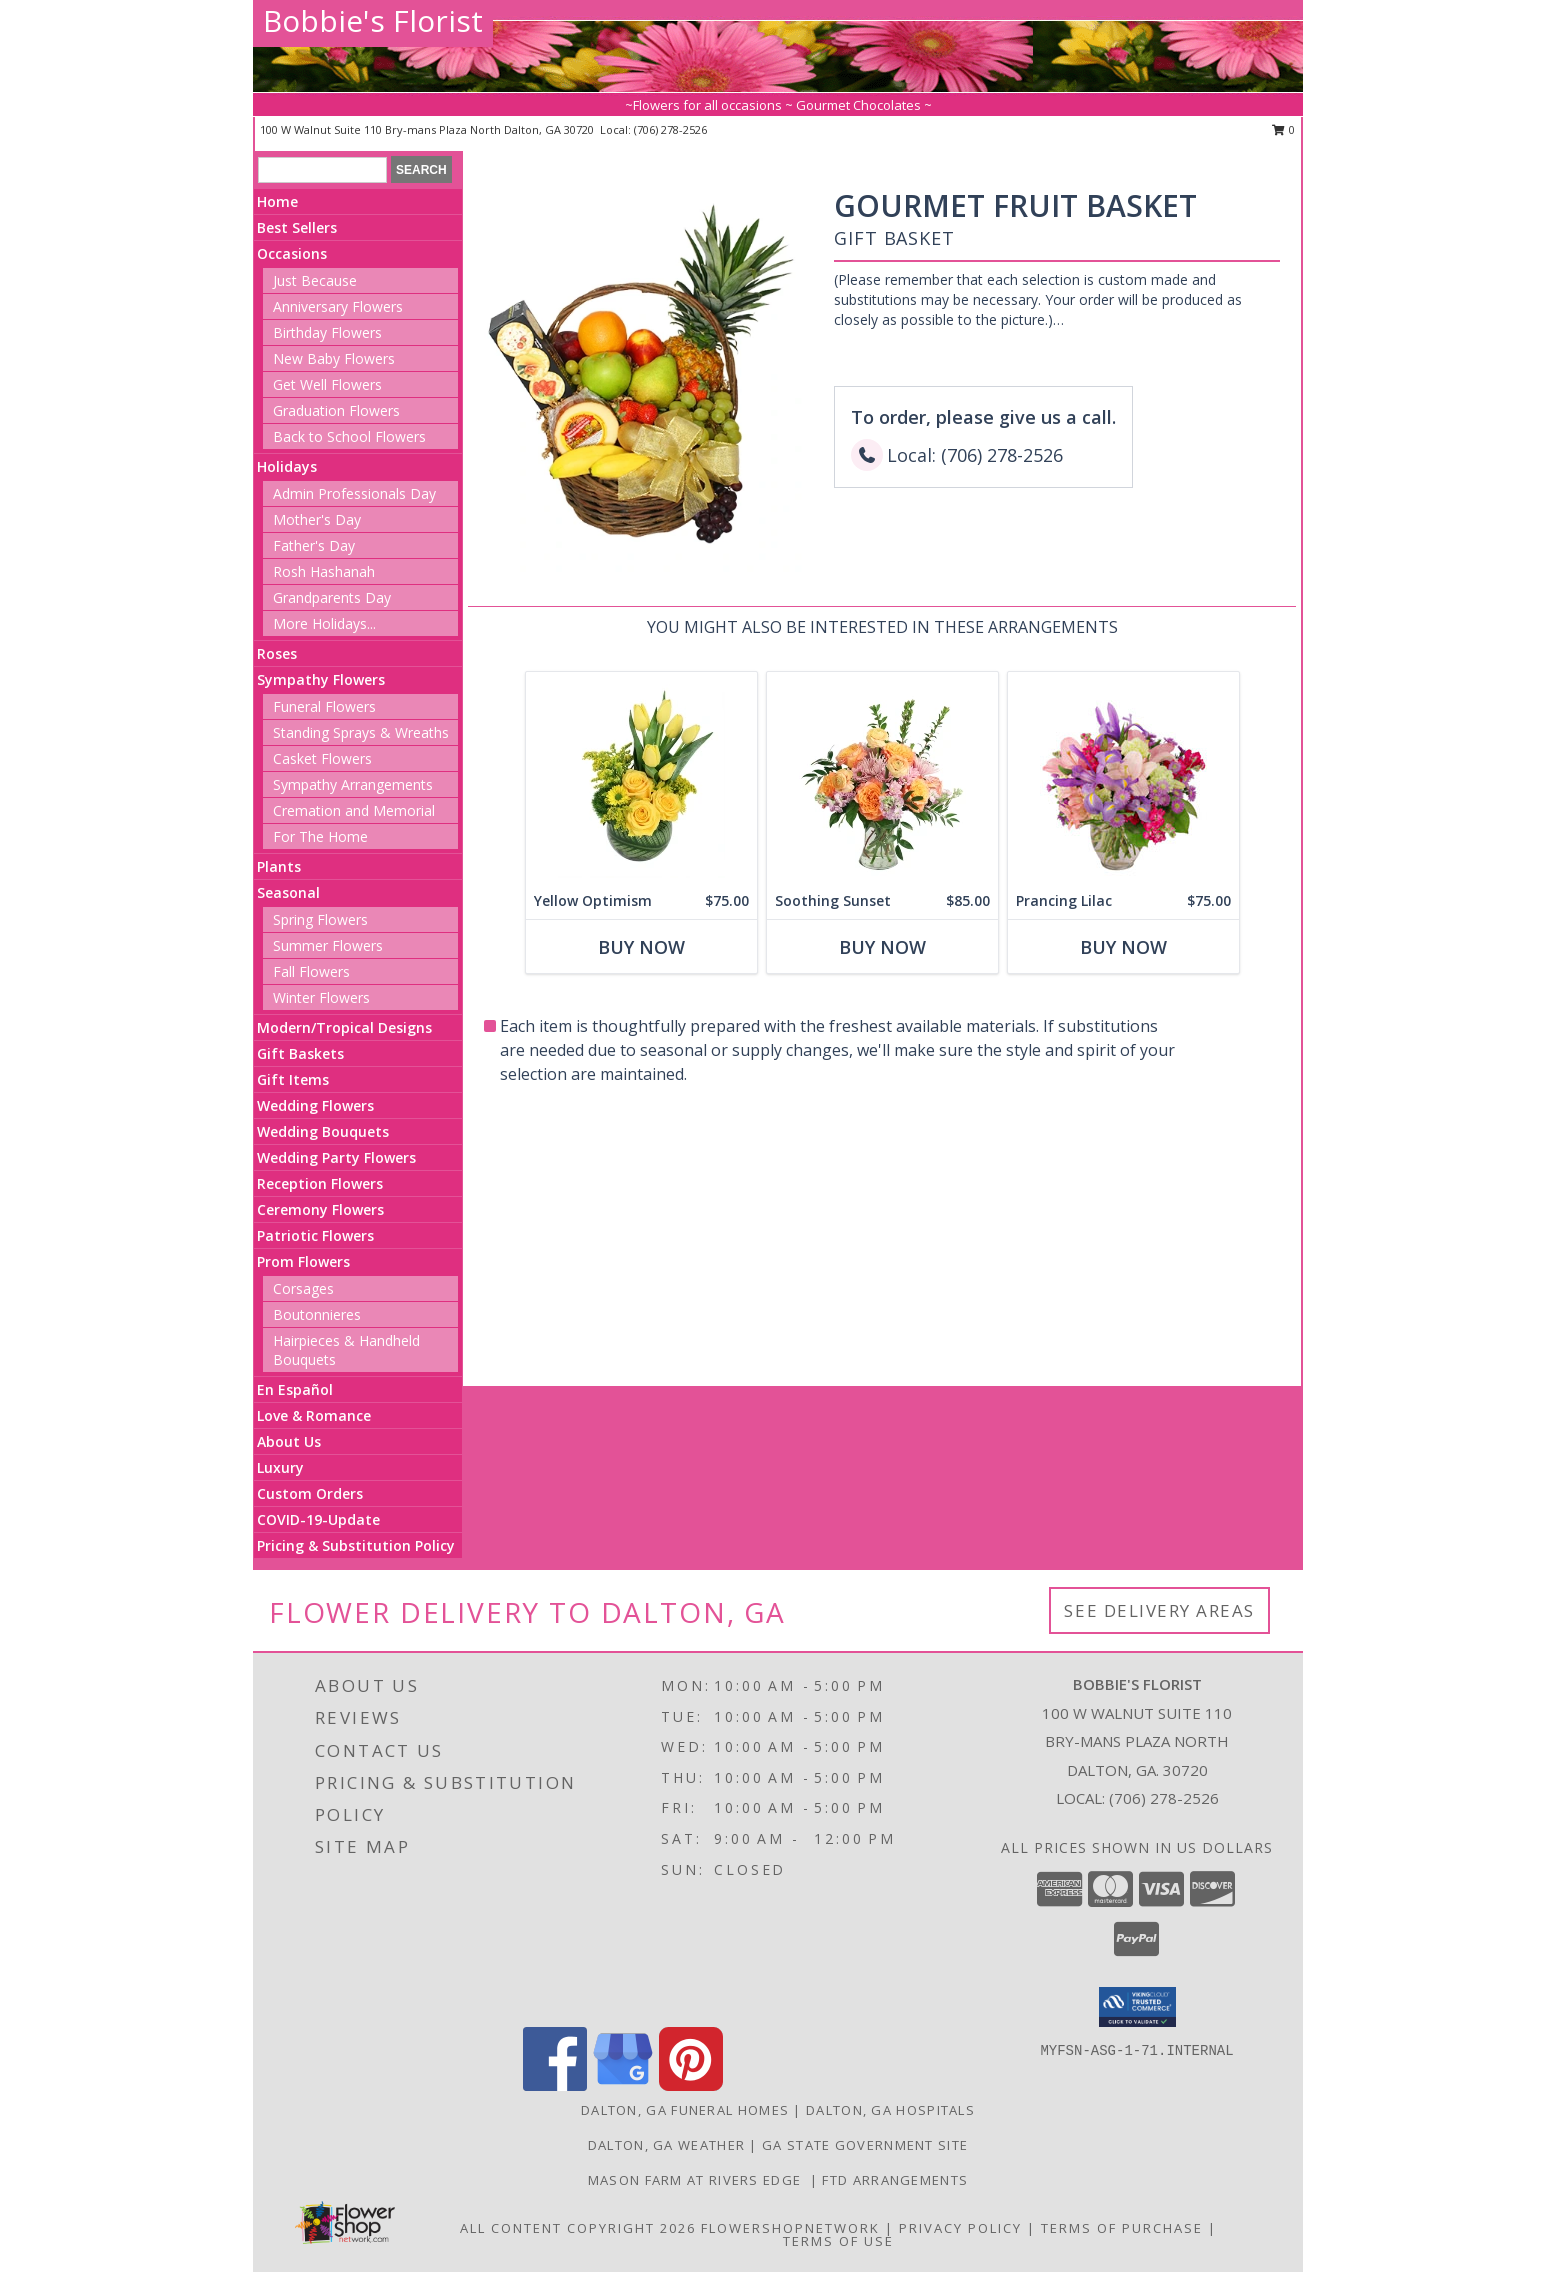 The height and width of the screenshot is (2272, 1556). Describe the element at coordinates (287, 466) in the screenshot. I see `Holidays` at that location.